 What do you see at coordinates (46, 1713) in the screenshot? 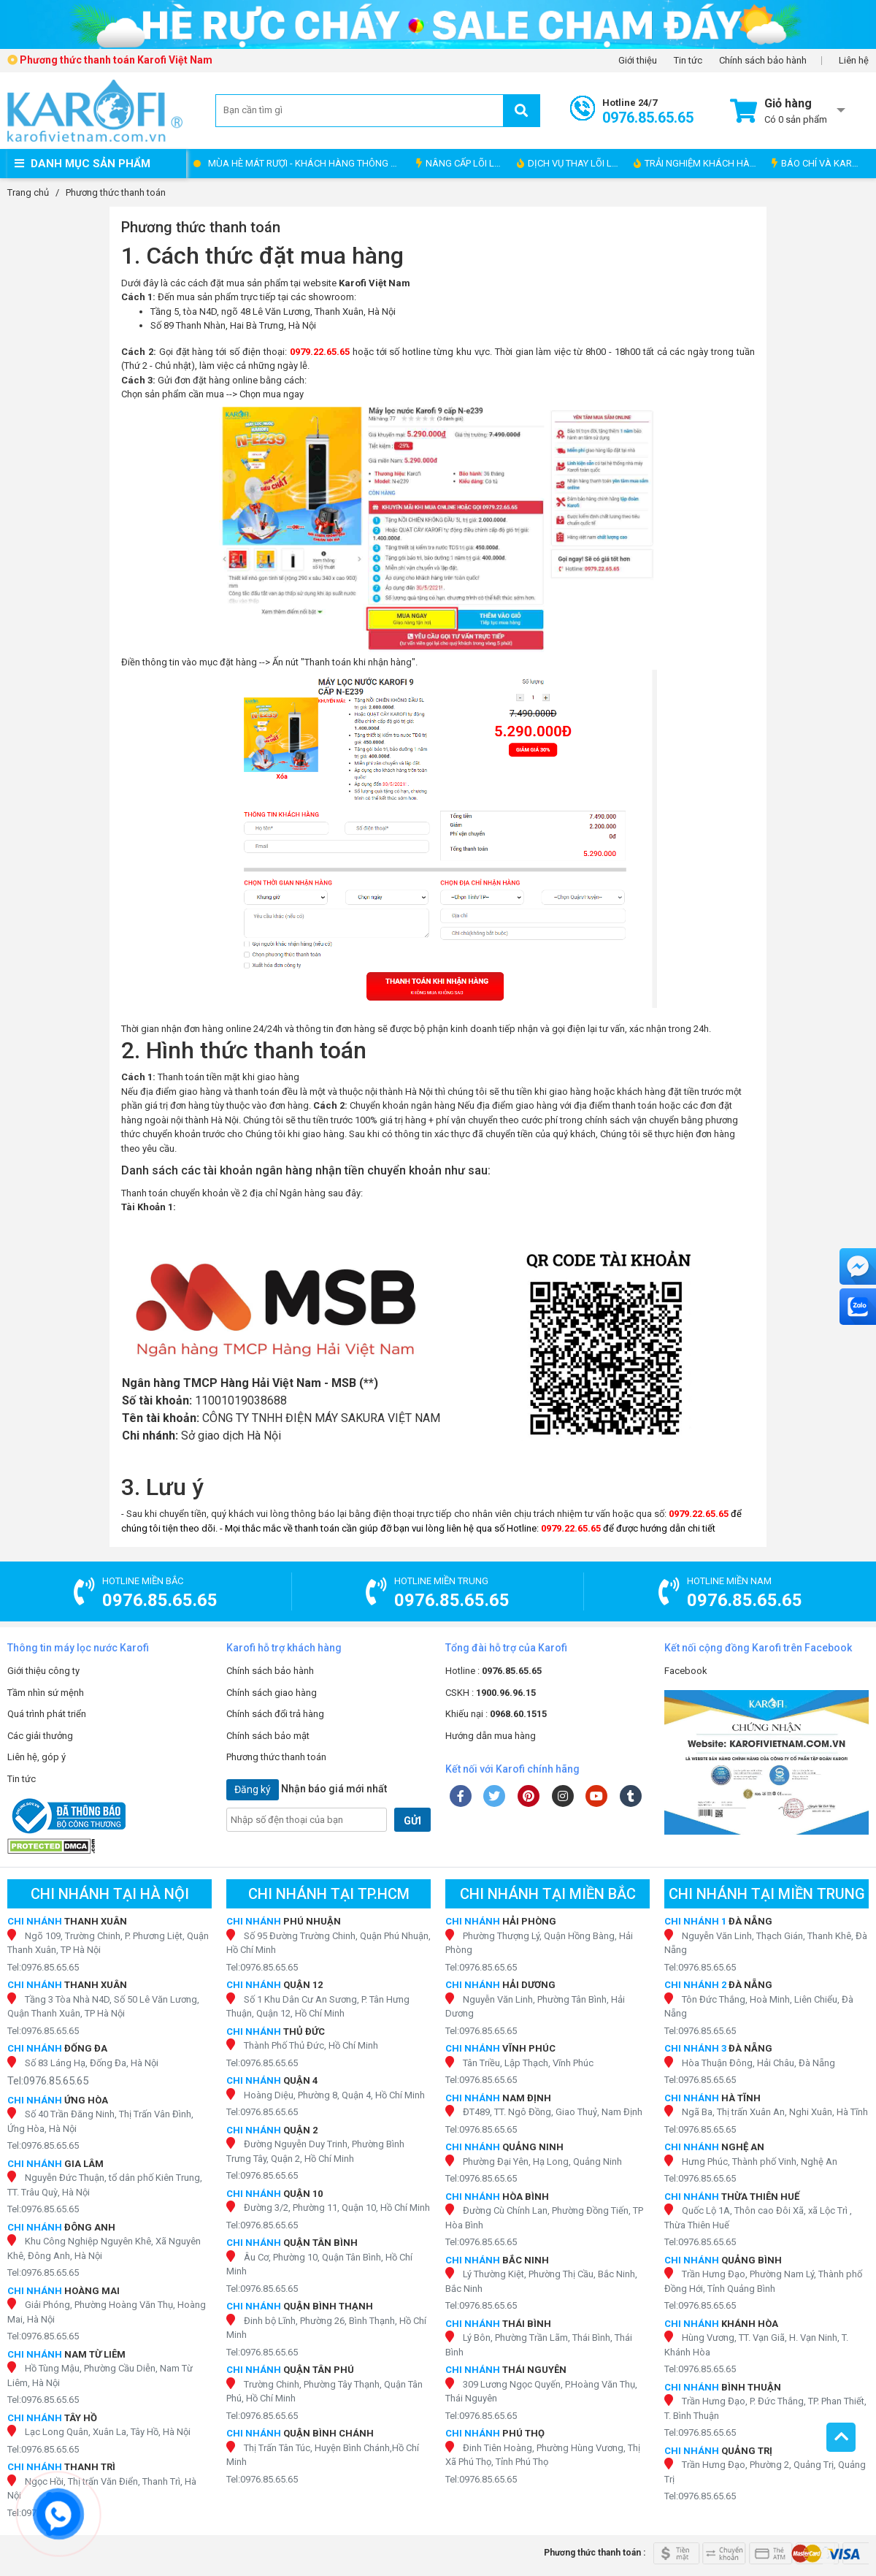
I see `Quá trình phát triển` at bounding box center [46, 1713].